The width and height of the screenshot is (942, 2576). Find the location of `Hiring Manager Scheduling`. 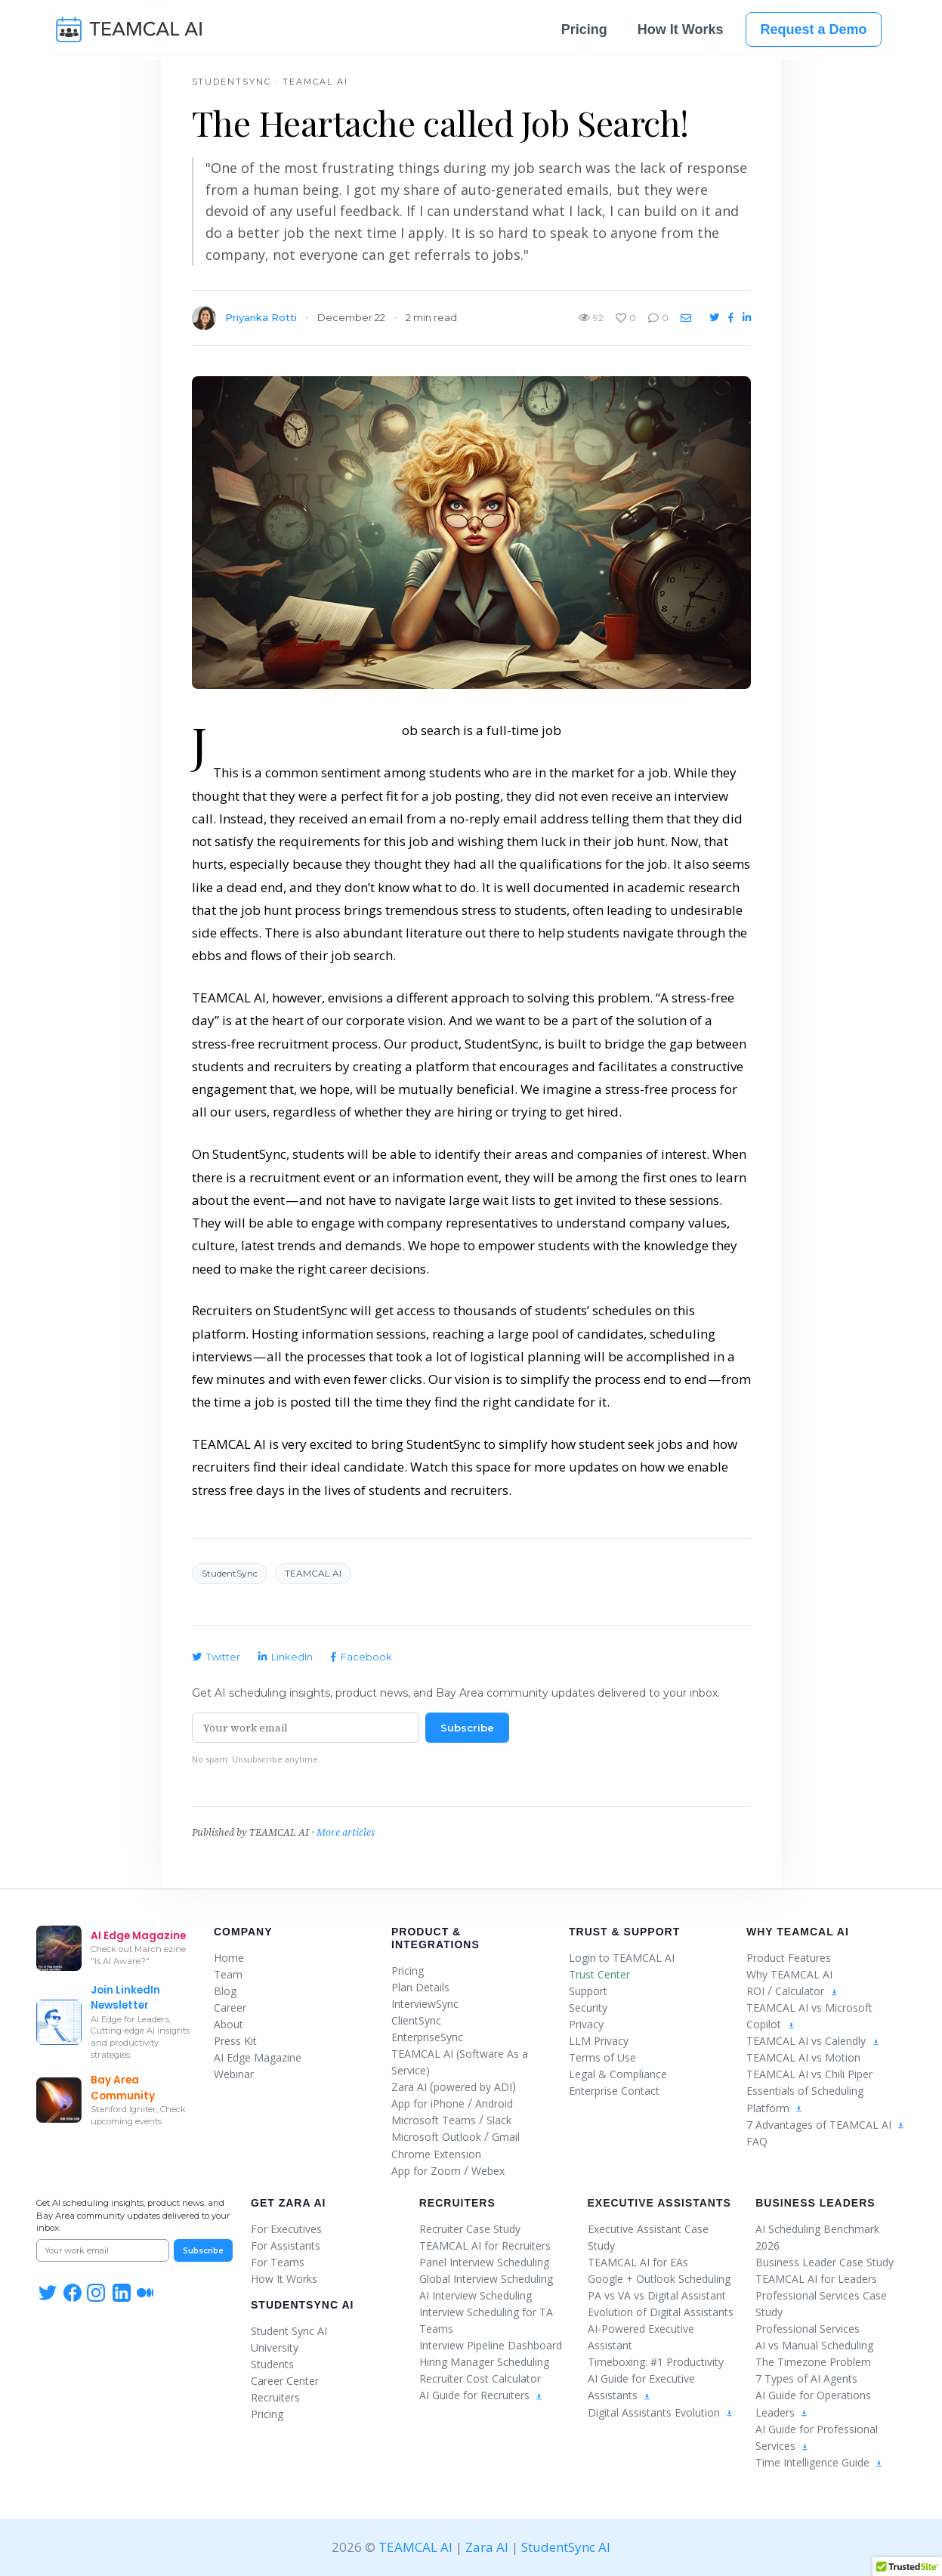

Hiring Manager Scheduling is located at coordinates (484, 2362).